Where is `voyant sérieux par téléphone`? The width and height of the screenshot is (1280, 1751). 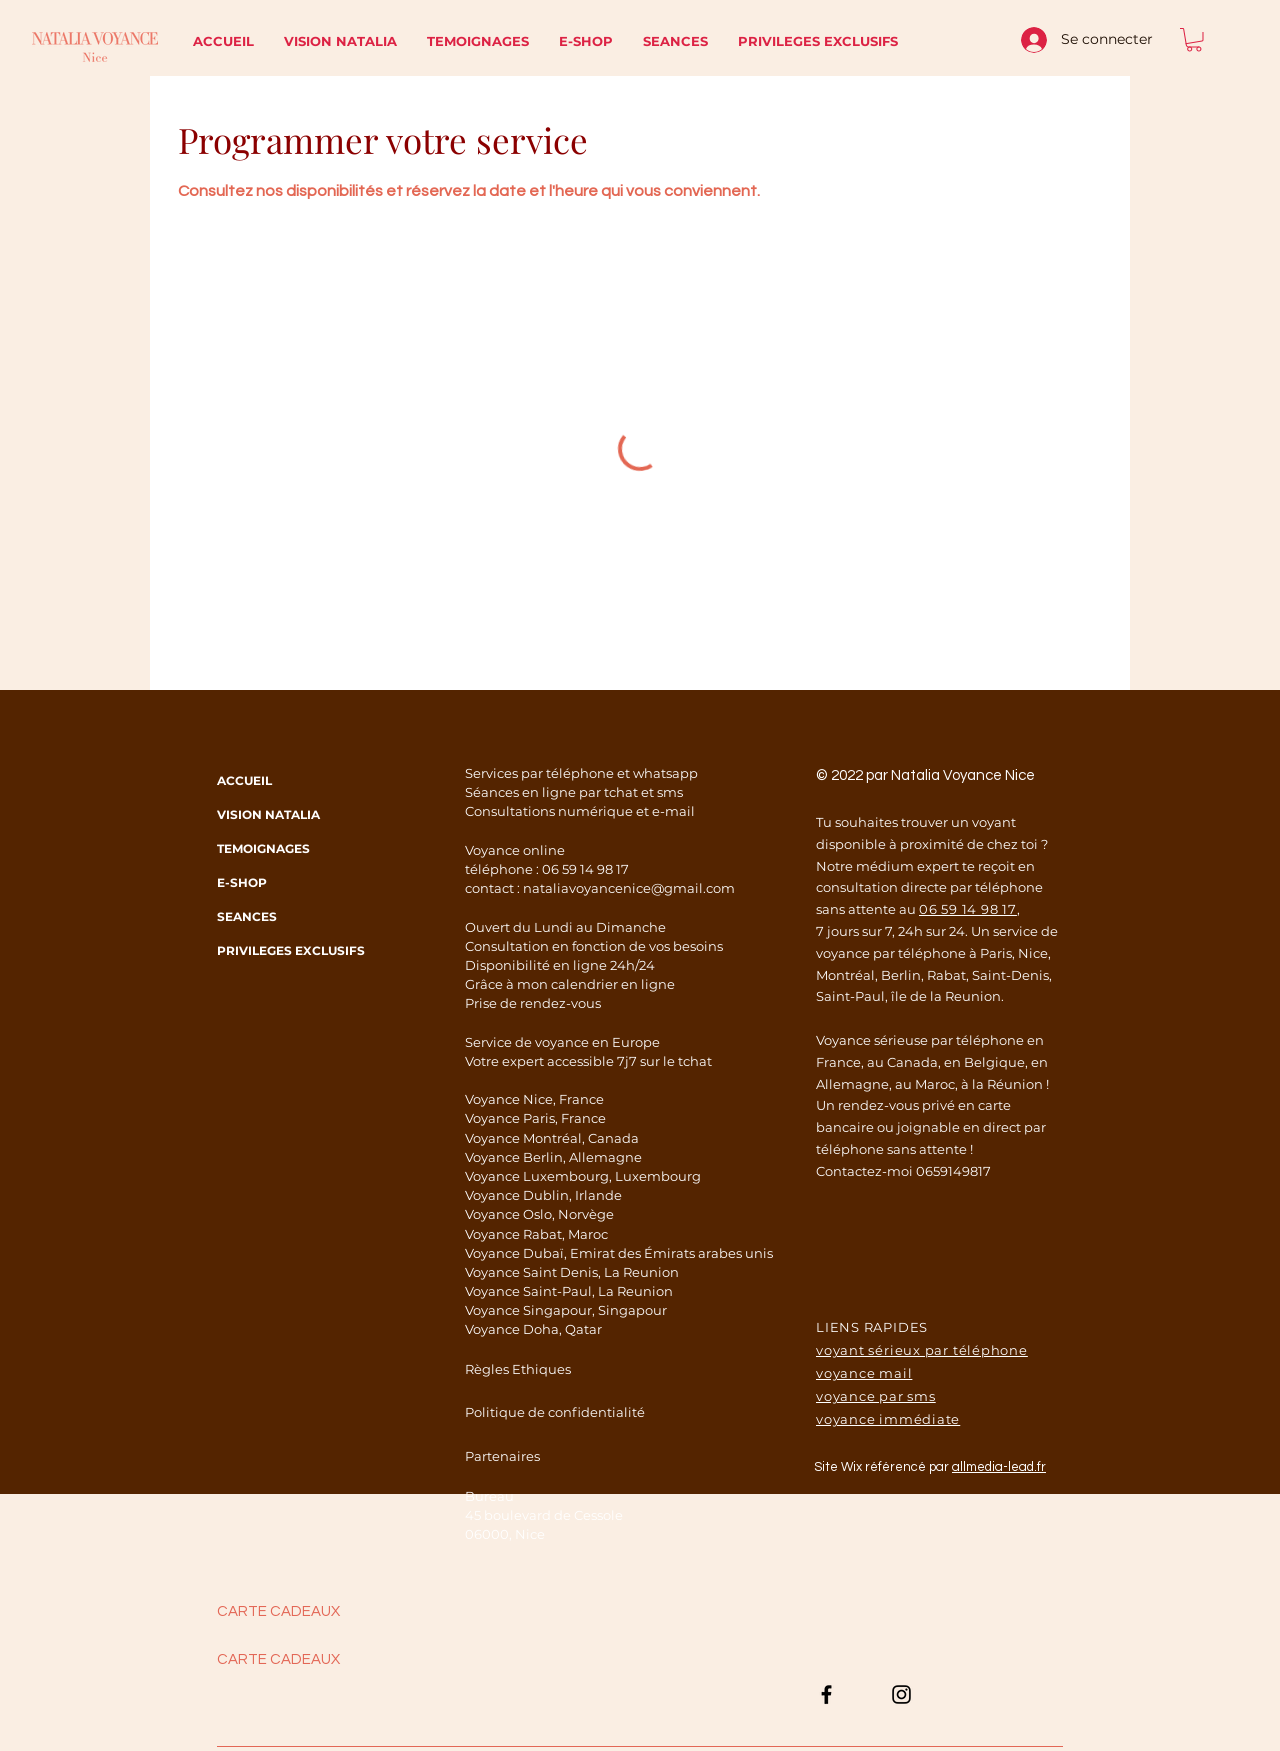 voyant sérieux par téléphone is located at coordinates (922, 1350).